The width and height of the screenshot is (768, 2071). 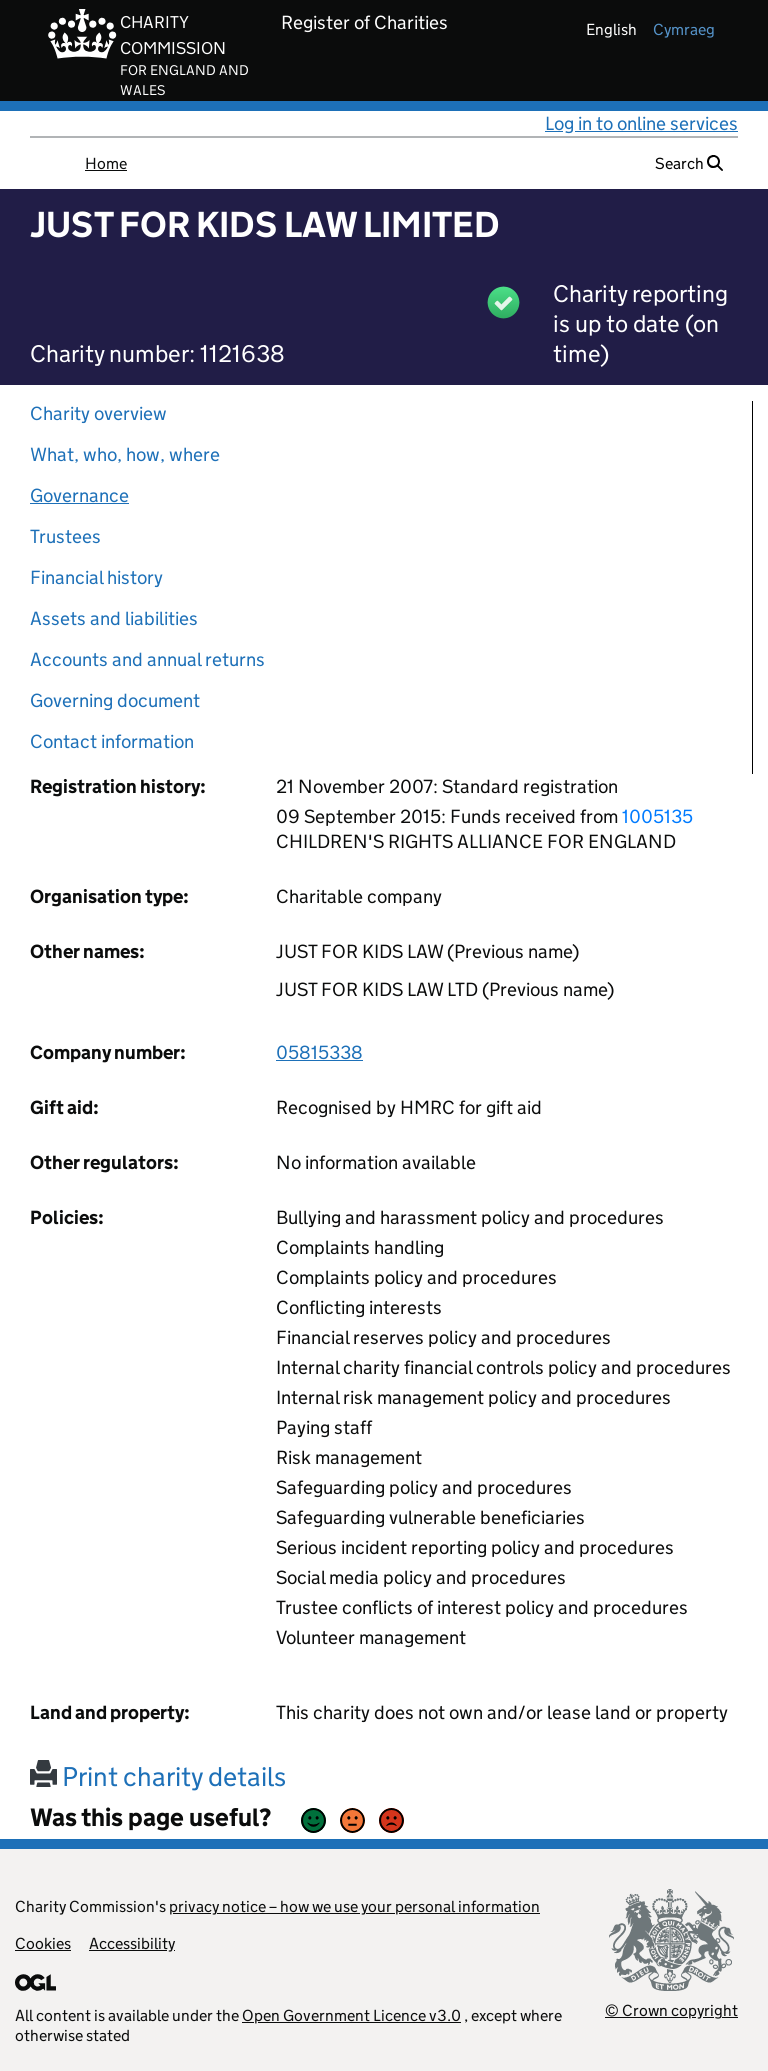 I want to click on 05815338, so click(x=319, y=1052).